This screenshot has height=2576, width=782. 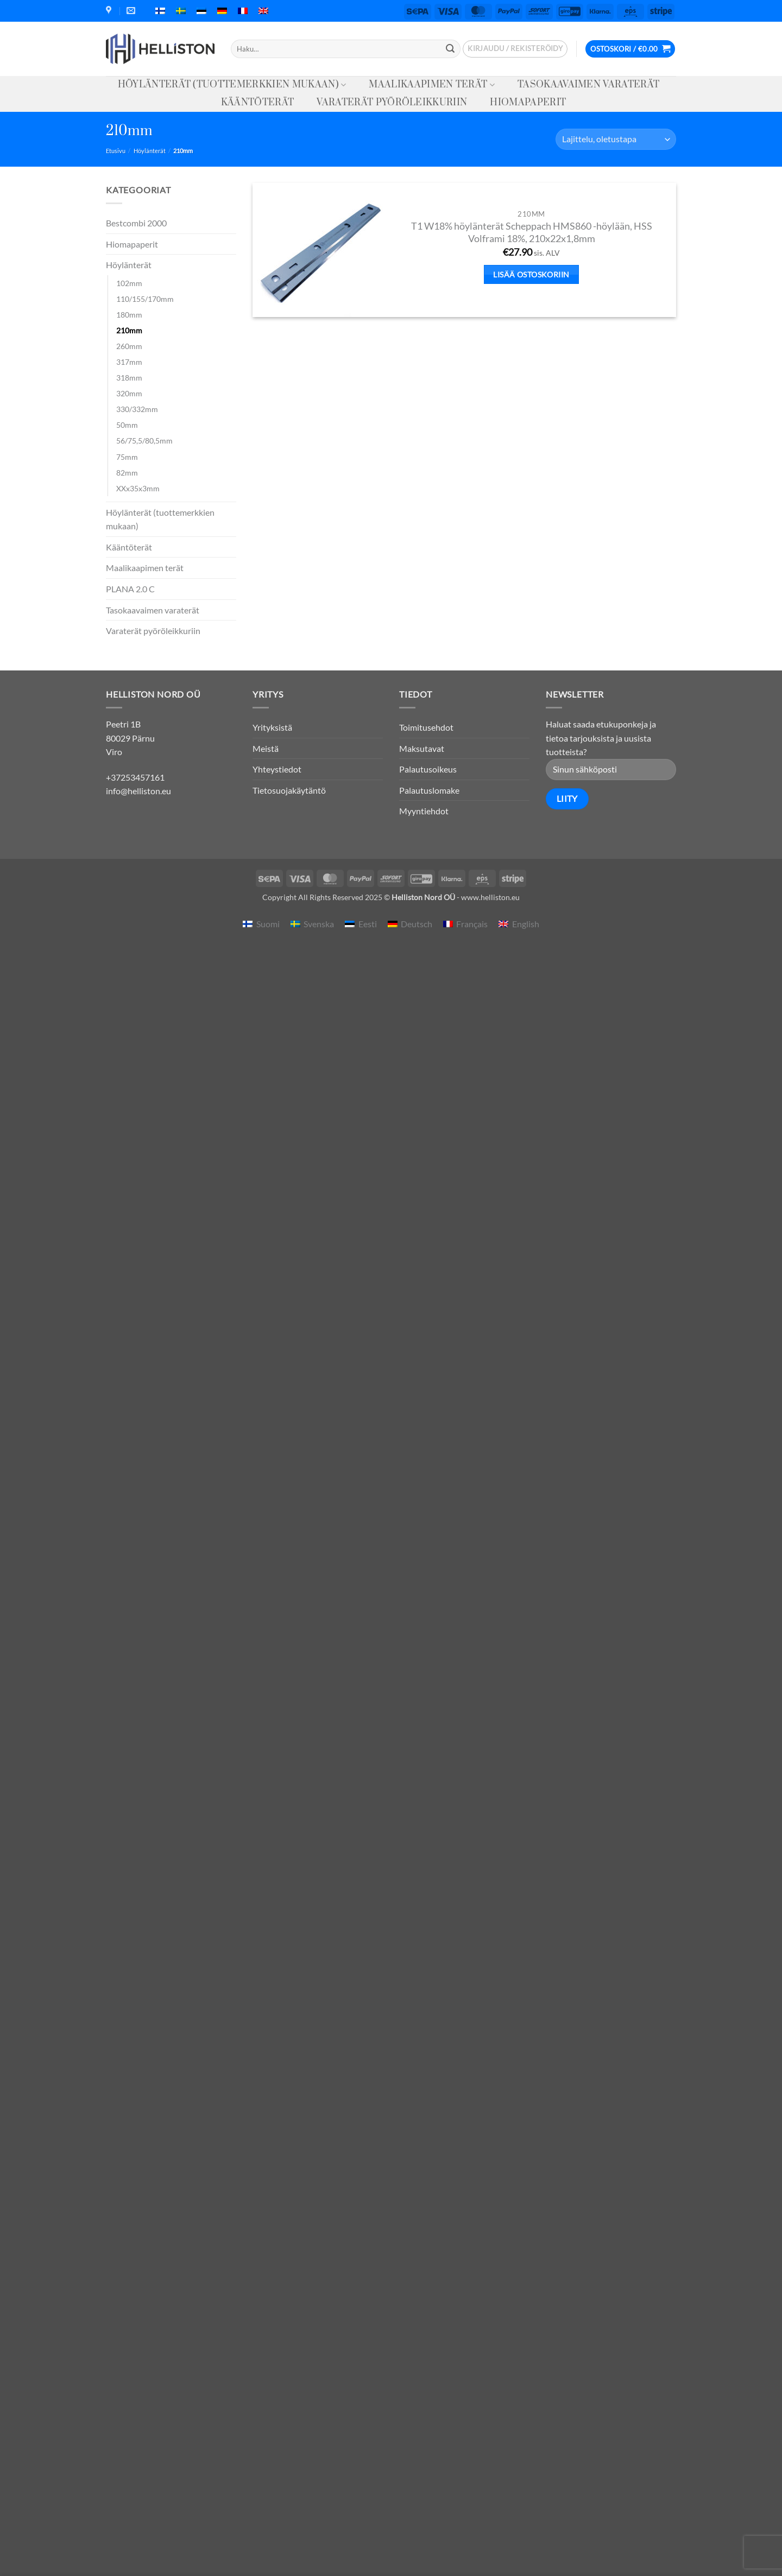 What do you see at coordinates (115, 150) in the screenshot?
I see `Etusivu` at bounding box center [115, 150].